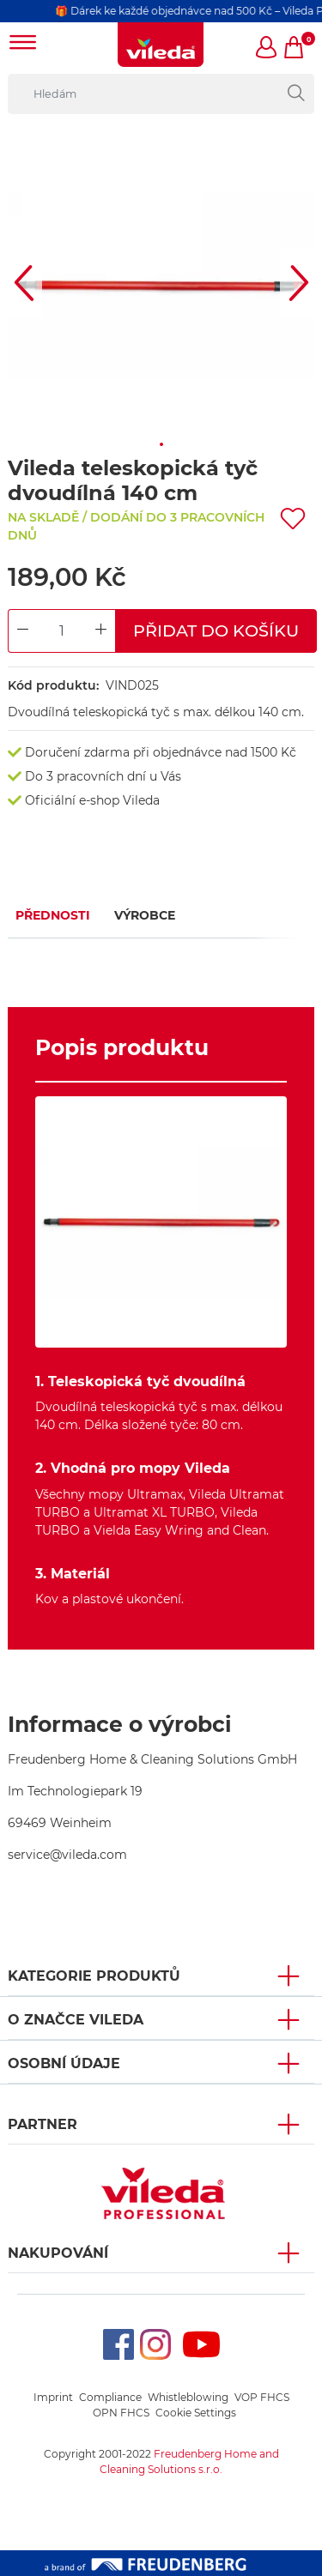 This screenshot has height=2576, width=322. Describe the element at coordinates (62, 631) in the screenshot. I see `[Product Quantity Input]` at that location.